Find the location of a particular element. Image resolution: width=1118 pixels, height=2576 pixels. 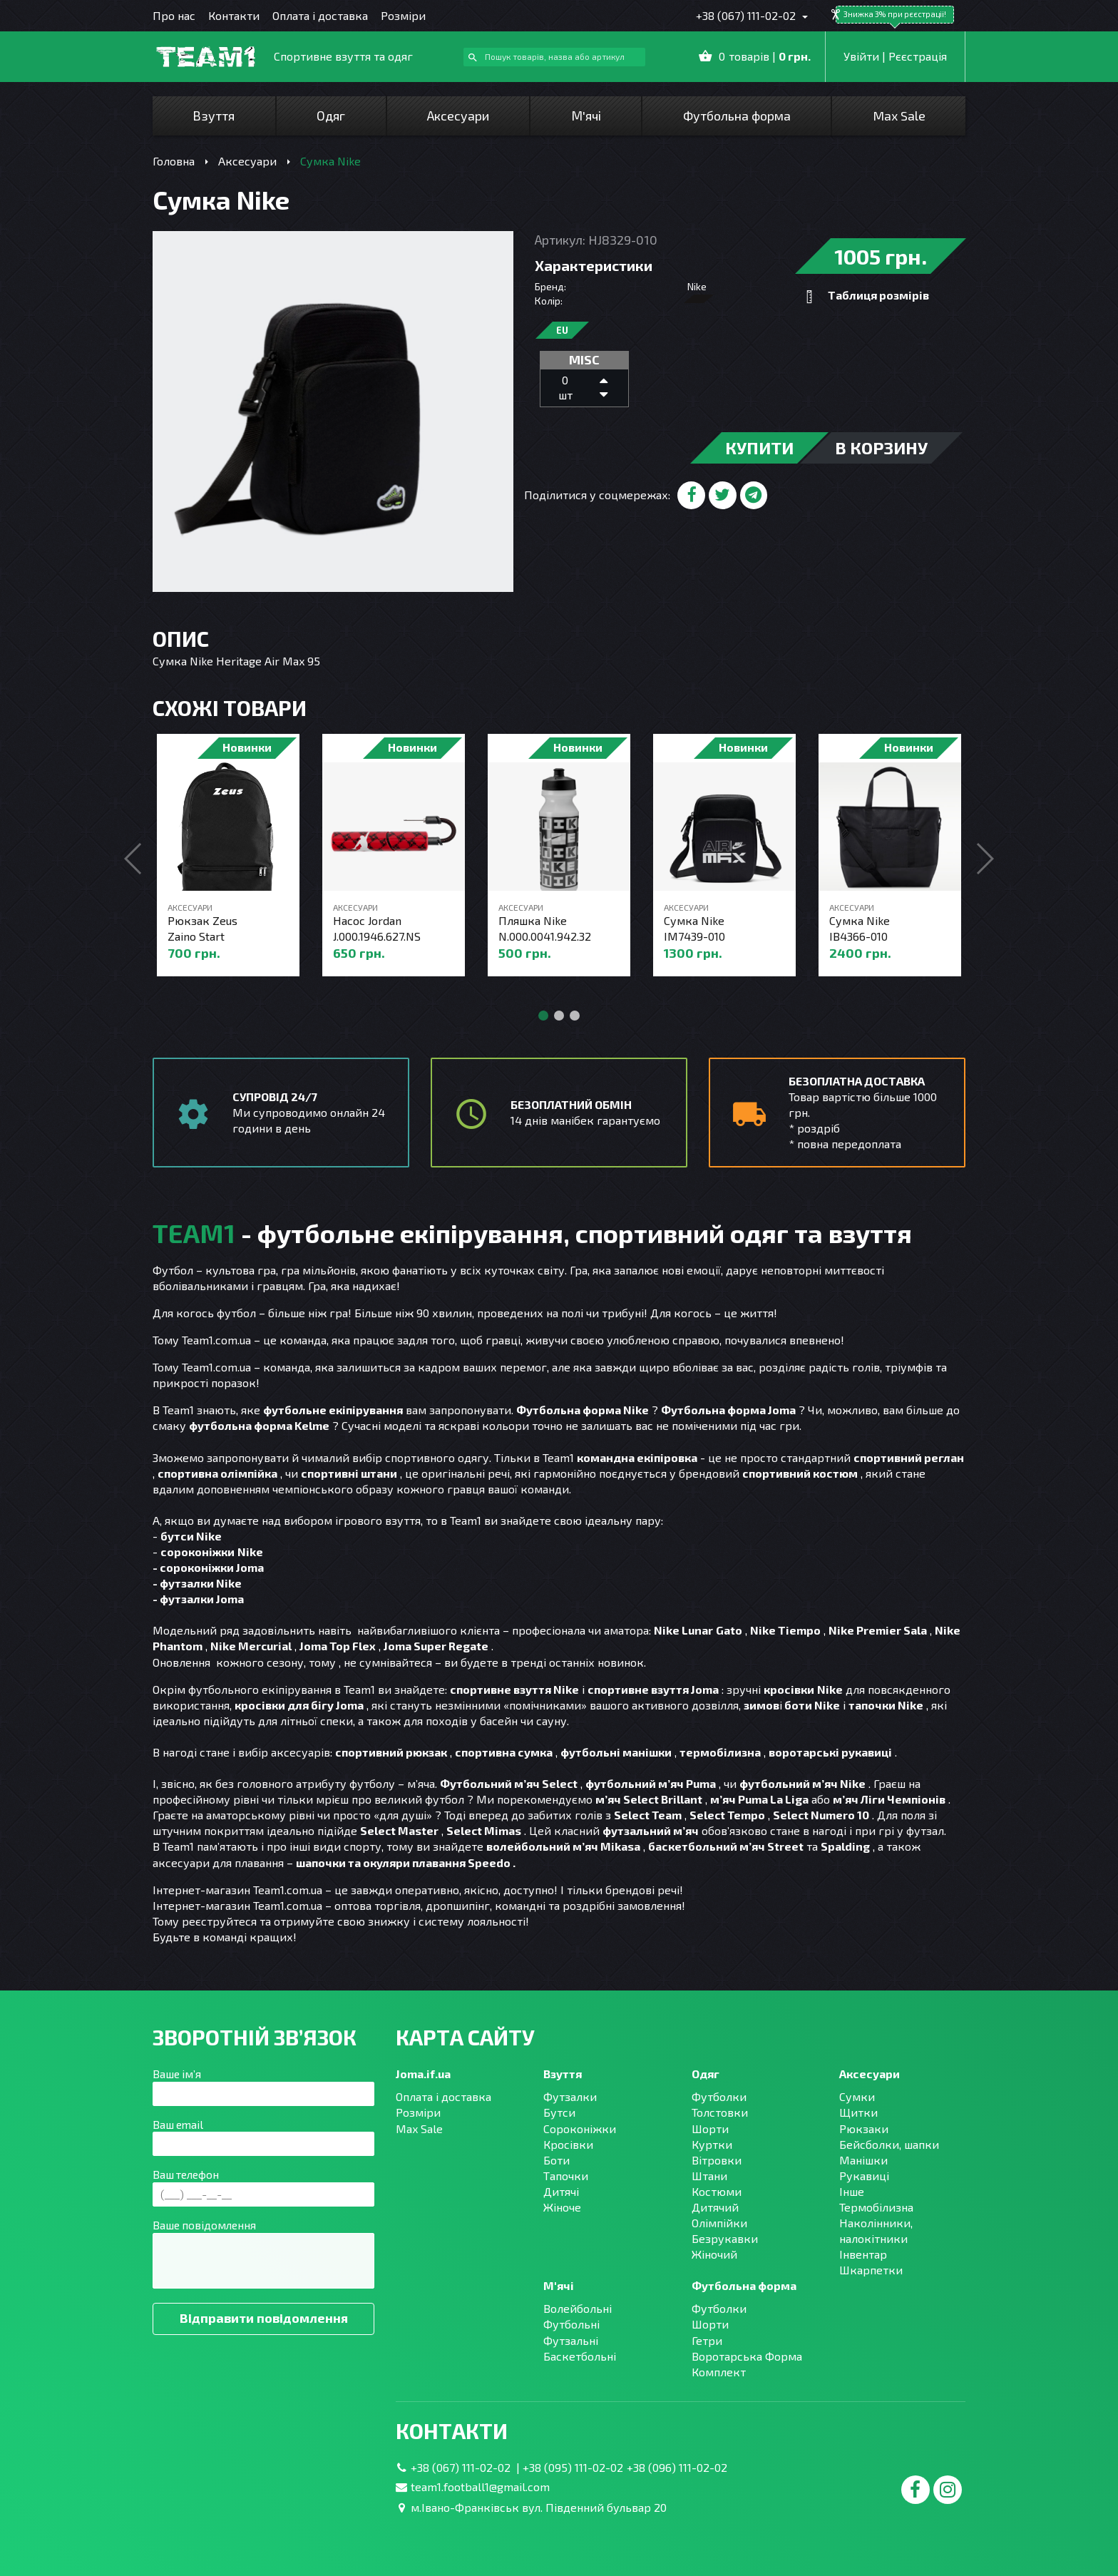

в корзину is located at coordinates (881, 447).